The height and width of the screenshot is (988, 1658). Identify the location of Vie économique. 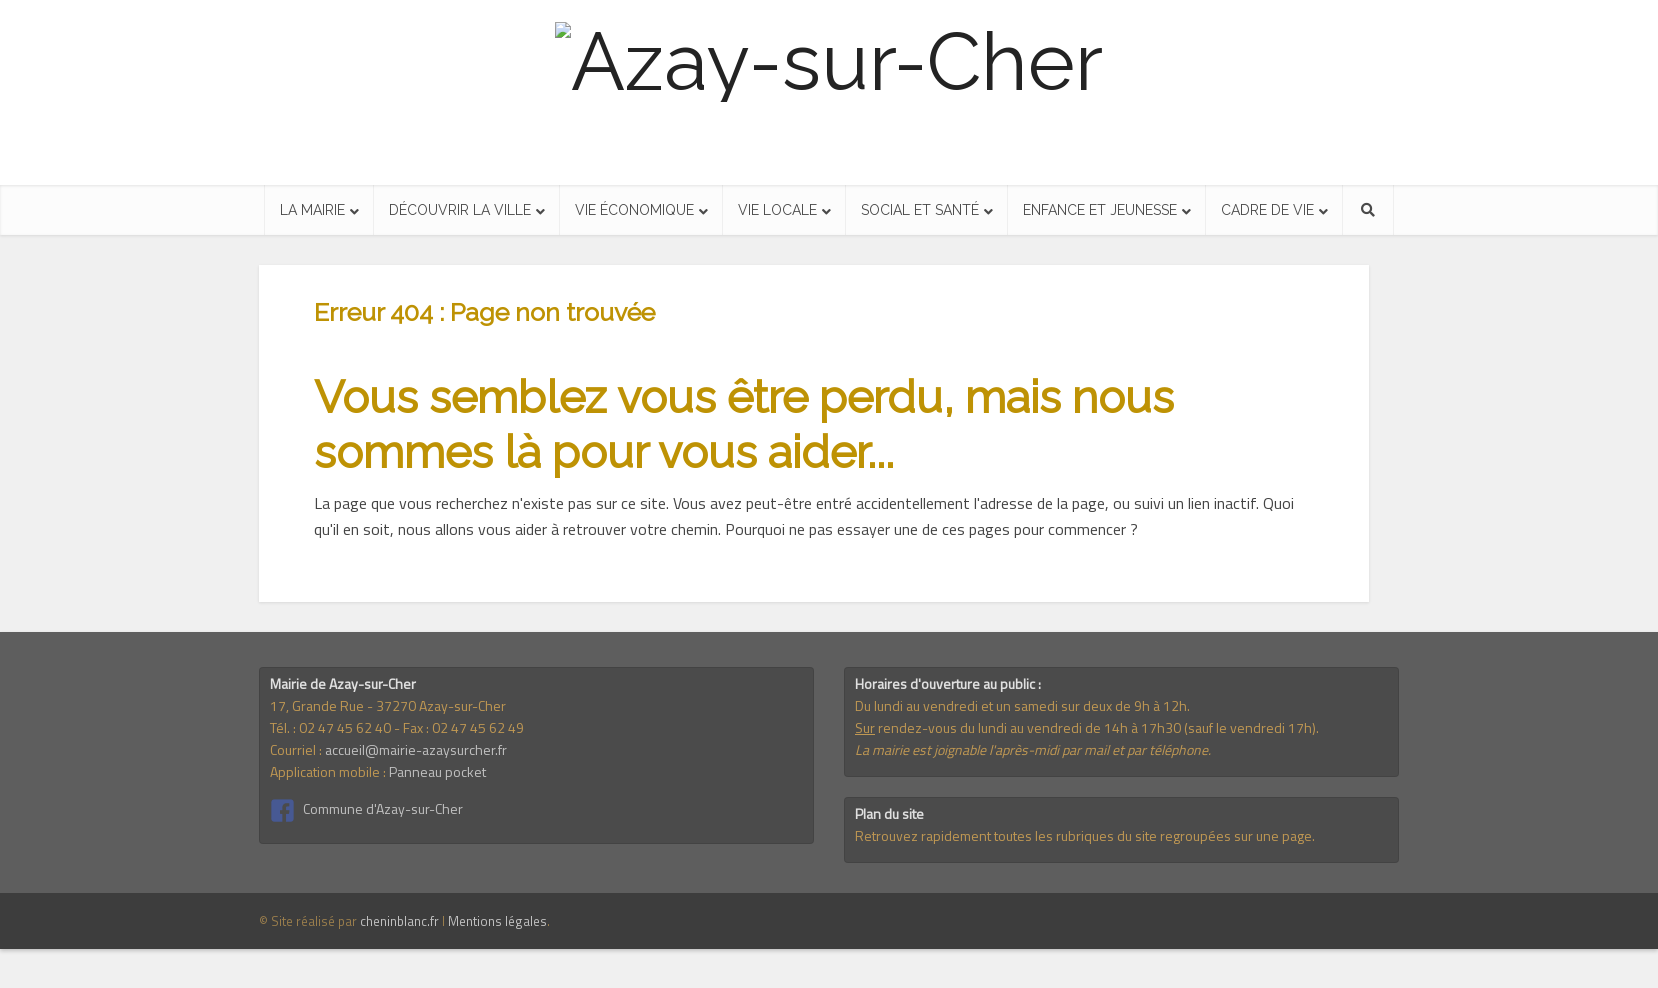
(634, 210).